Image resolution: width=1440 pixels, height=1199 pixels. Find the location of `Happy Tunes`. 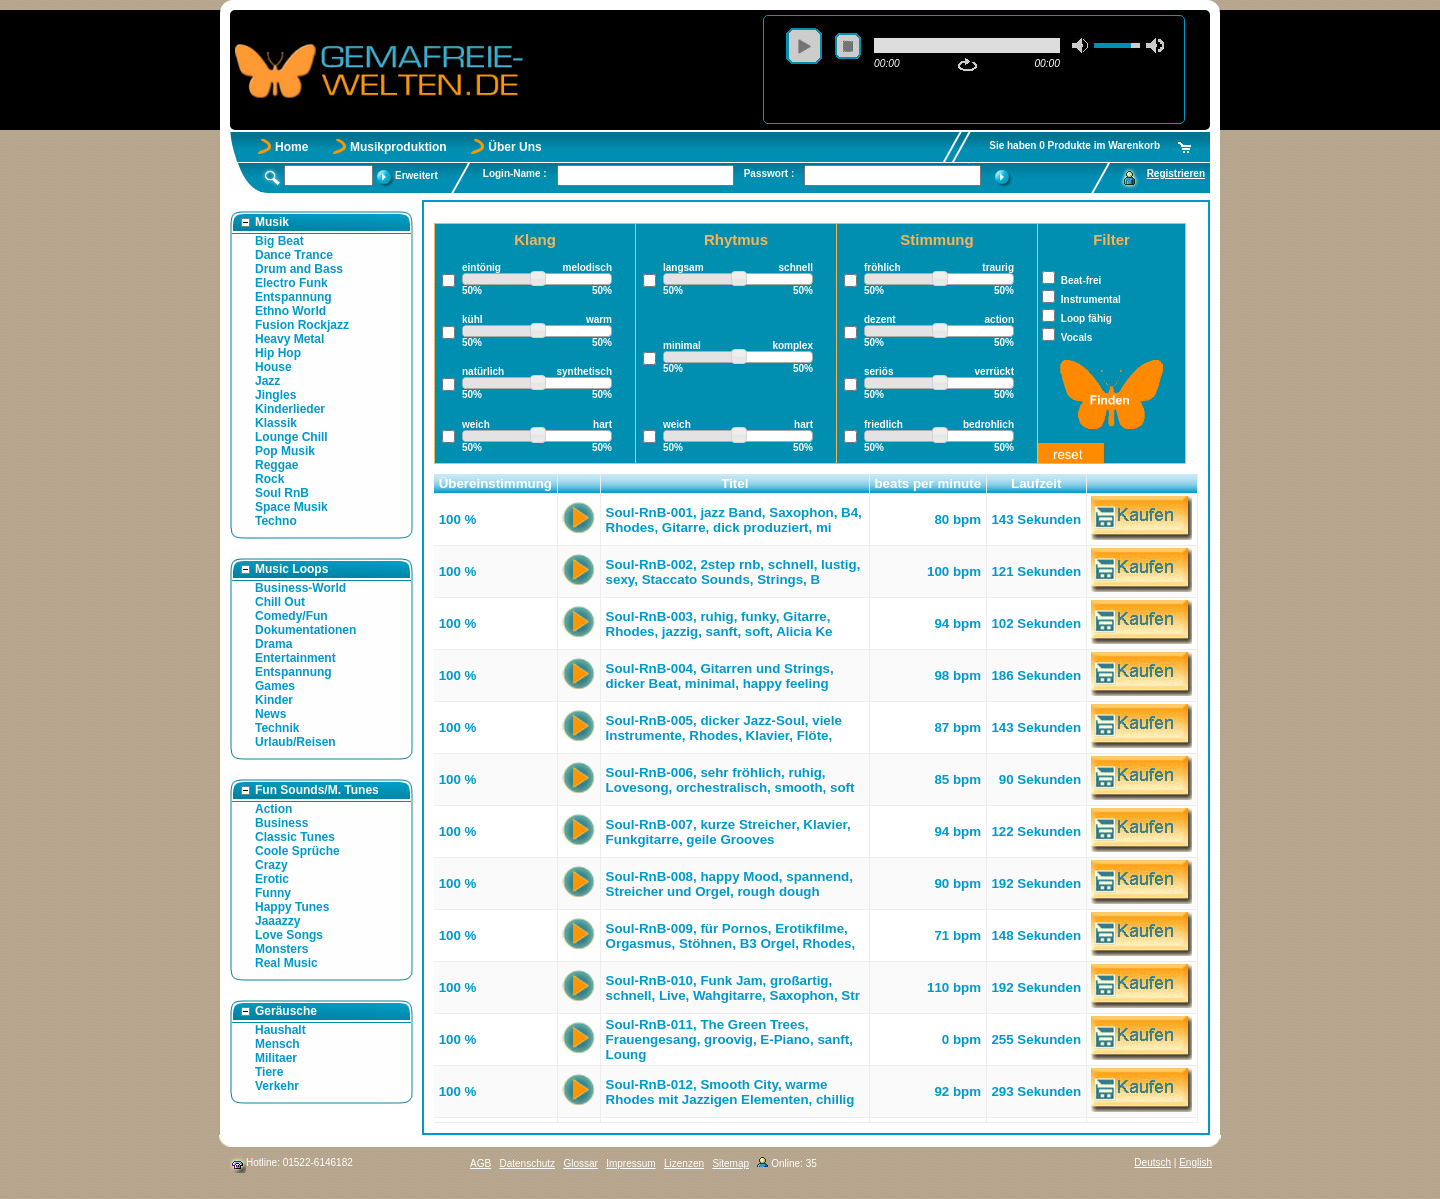

Happy Tunes is located at coordinates (292, 907).